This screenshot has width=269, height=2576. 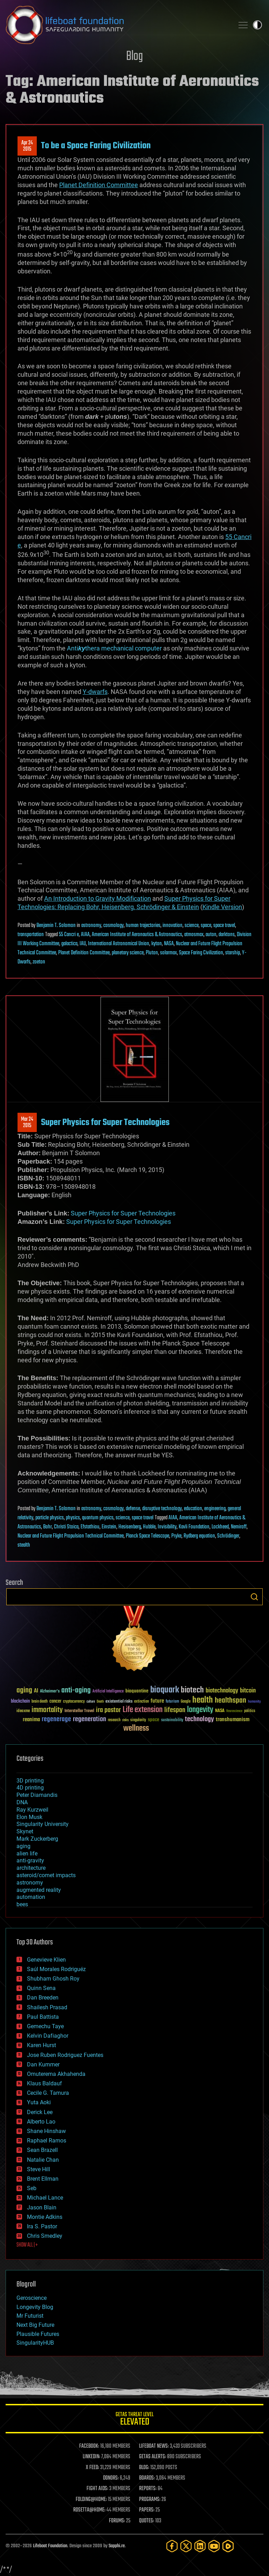 I want to click on anti-aging [anti-aging (115 items)], so click(x=76, y=1690).